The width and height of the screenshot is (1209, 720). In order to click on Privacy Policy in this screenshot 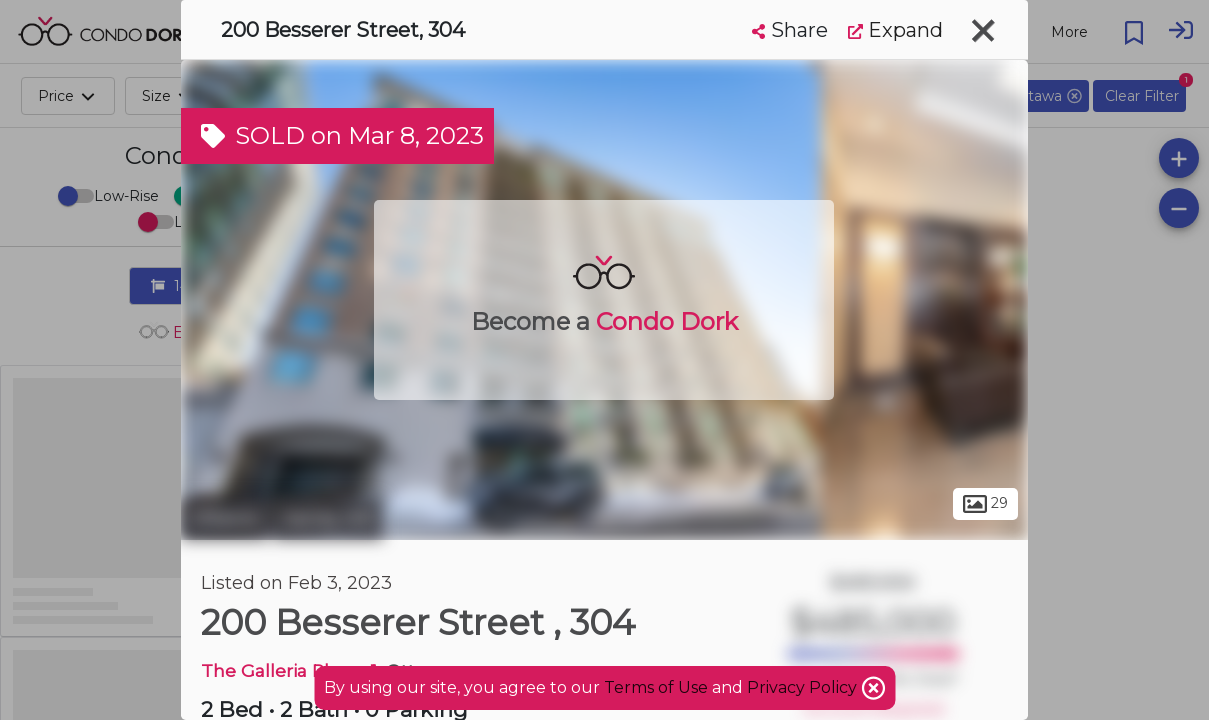, I will do `click(804, 687)`.